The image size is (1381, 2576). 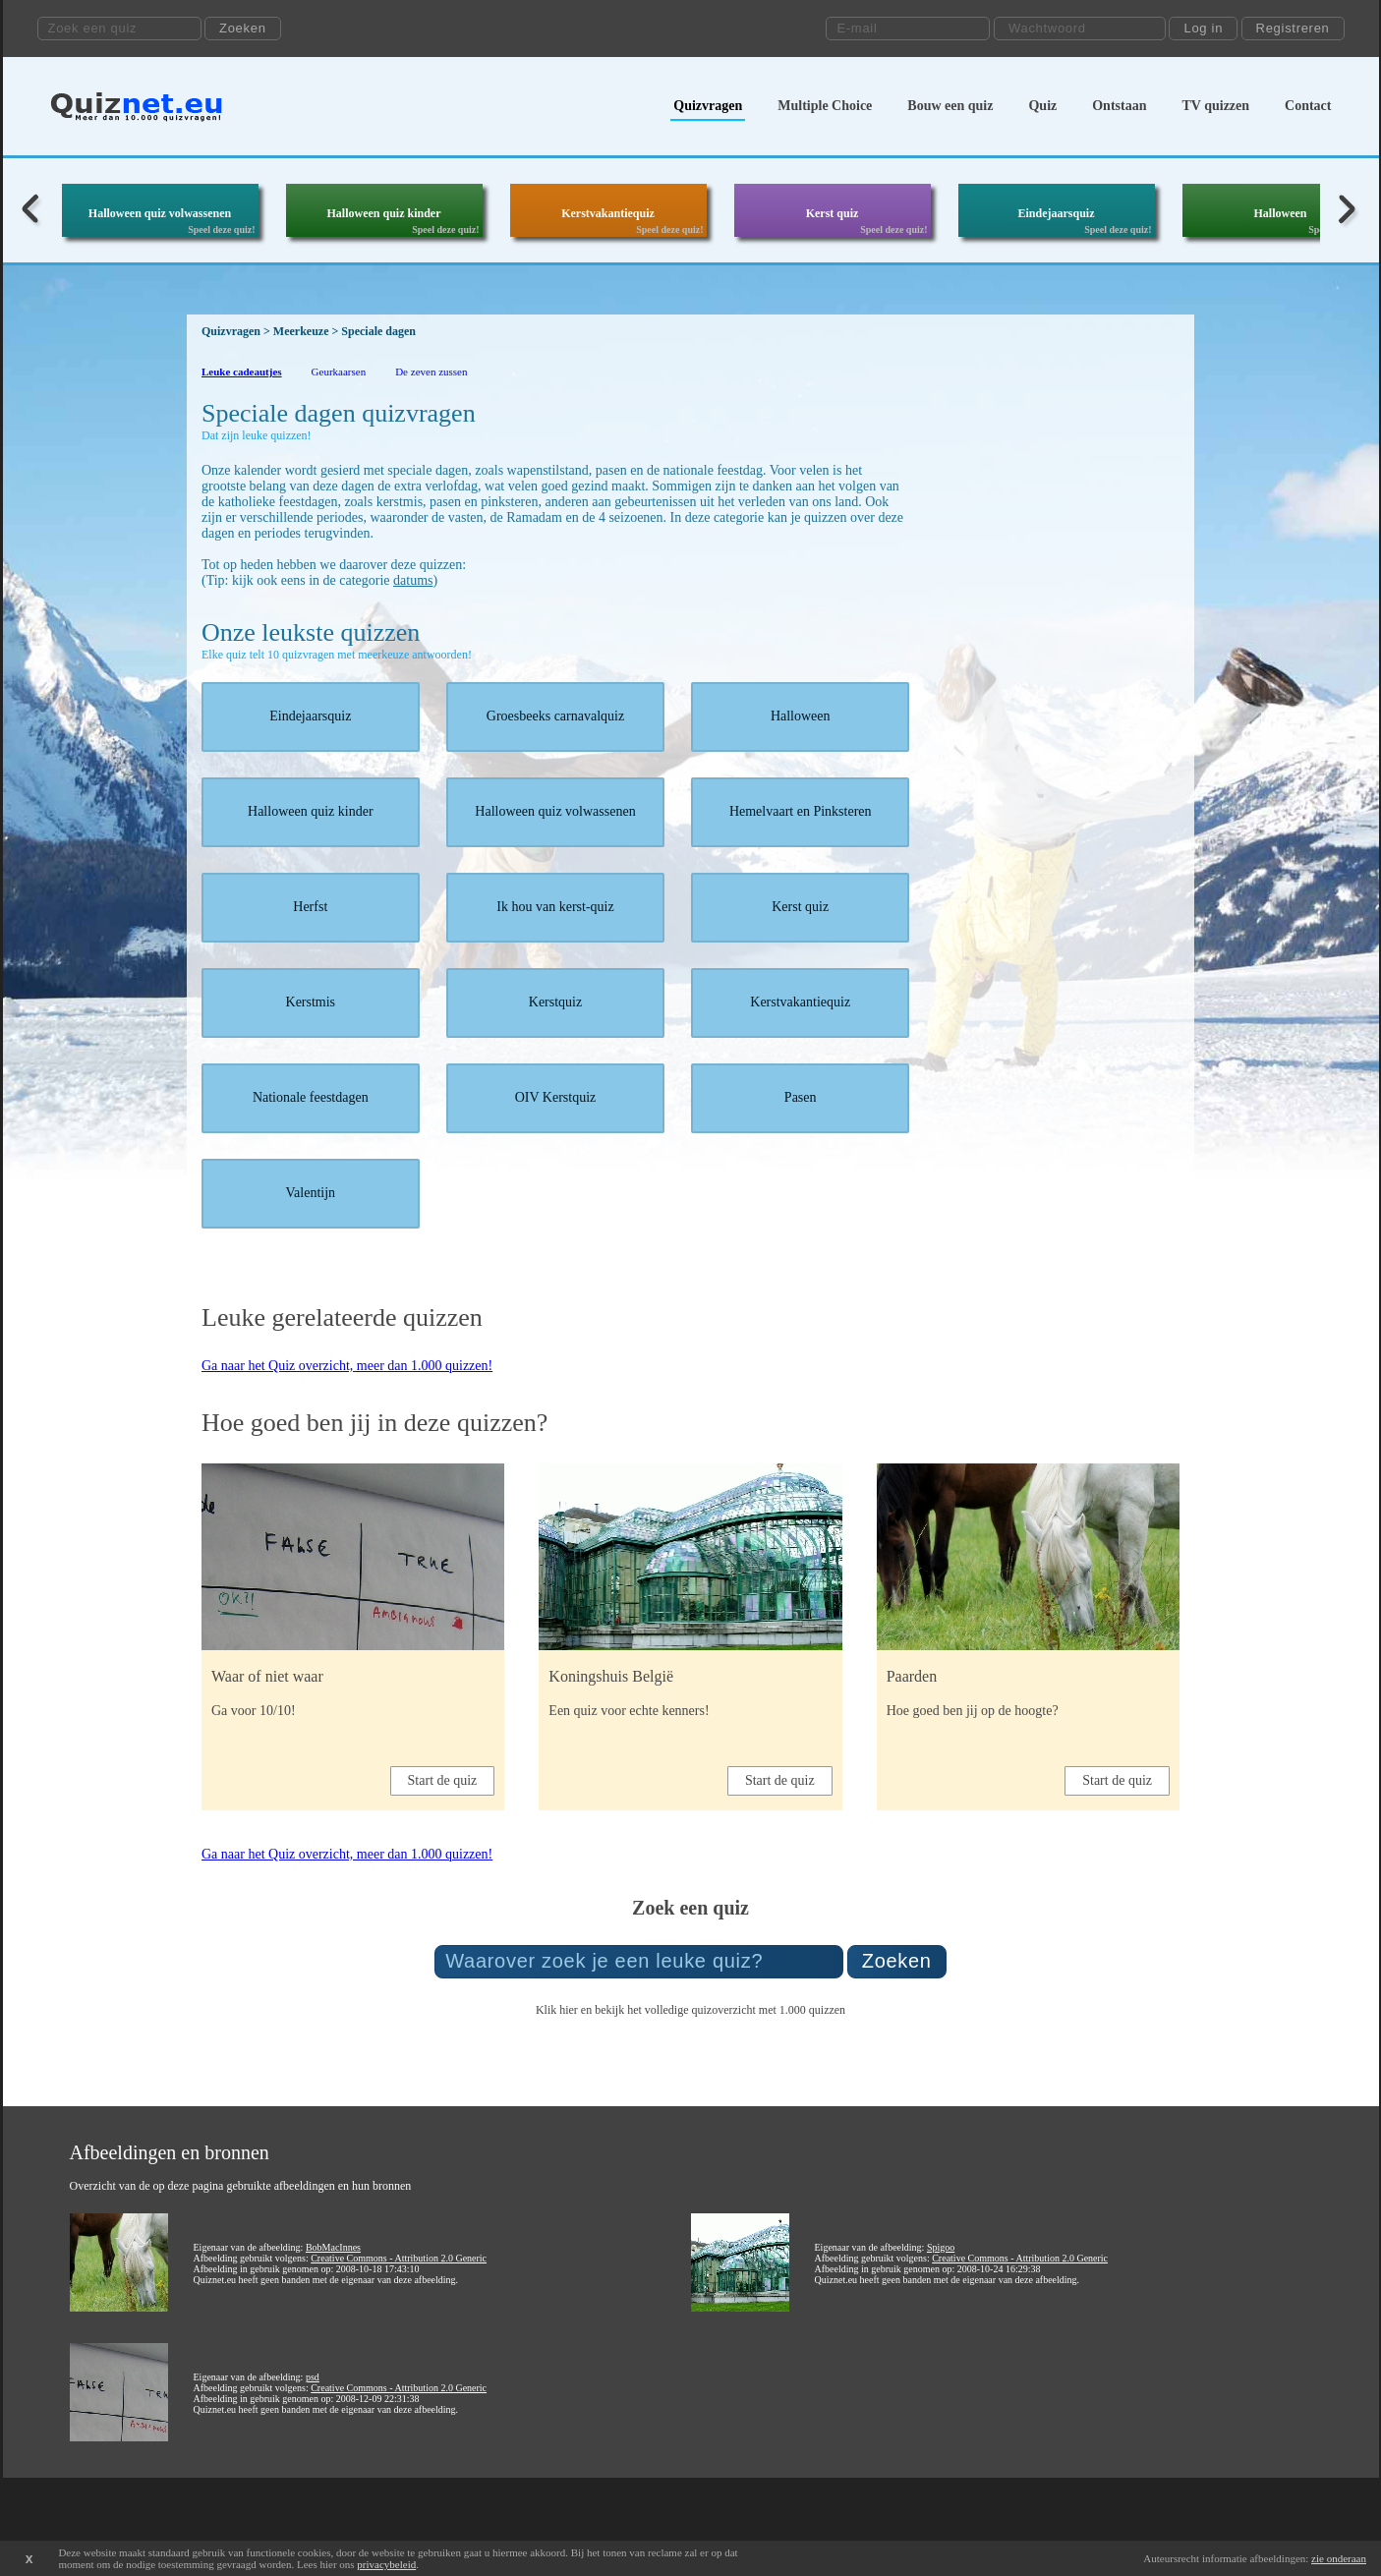 I want to click on Paarden, so click(x=912, y=1676).